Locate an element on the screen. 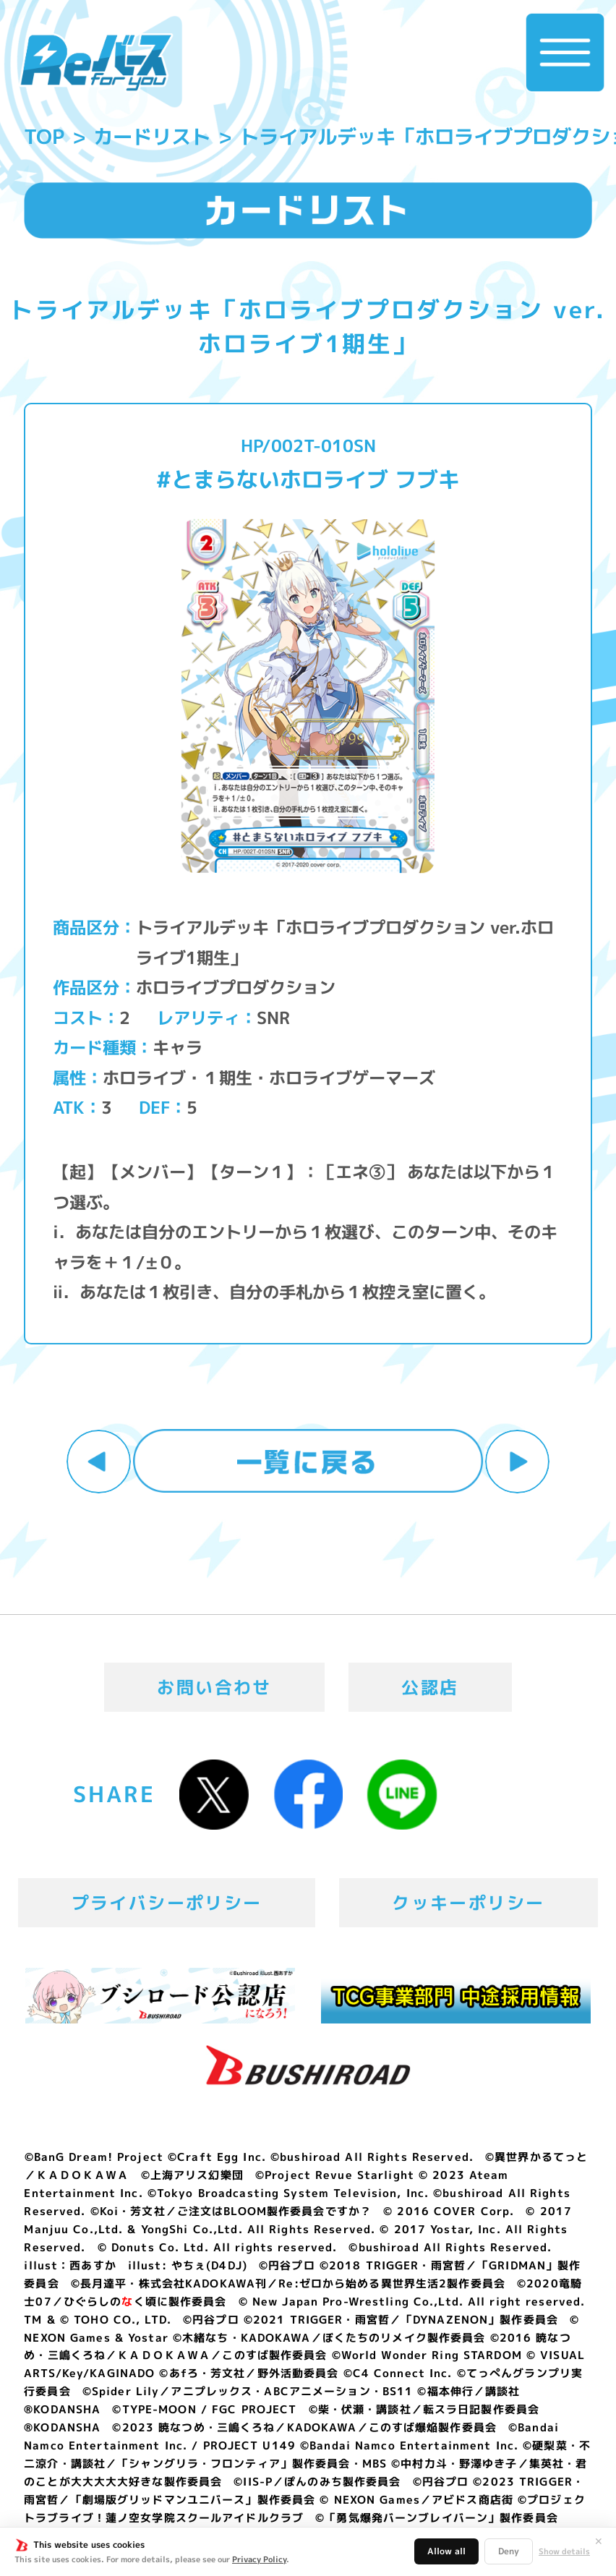  次へ is located at coordinates (517, 1461).